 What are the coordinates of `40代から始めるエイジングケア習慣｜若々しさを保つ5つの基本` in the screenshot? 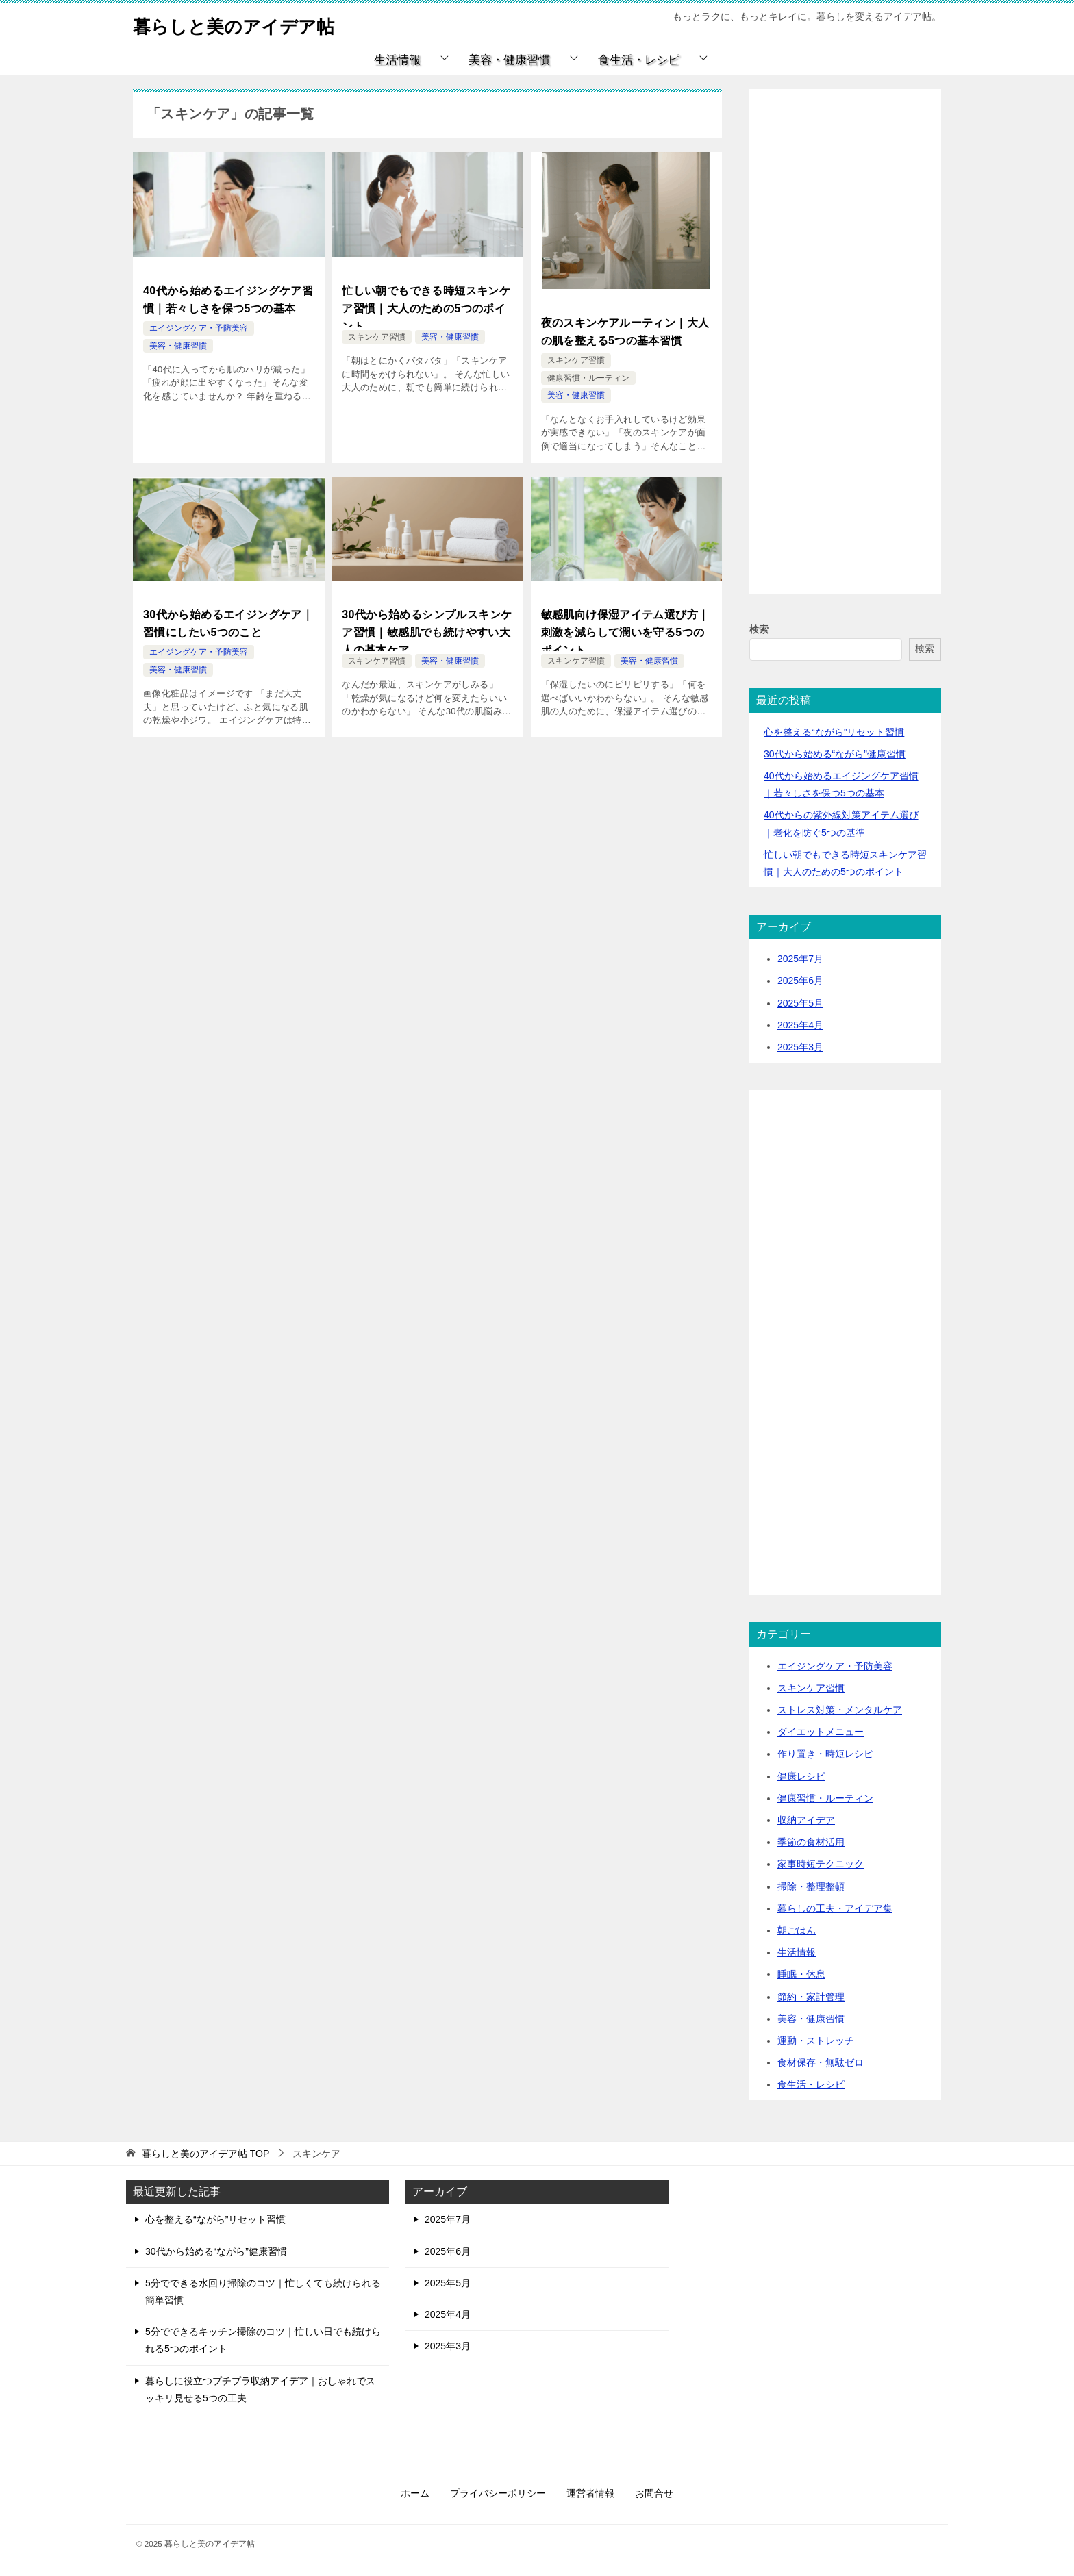 It's located at (228, 296).